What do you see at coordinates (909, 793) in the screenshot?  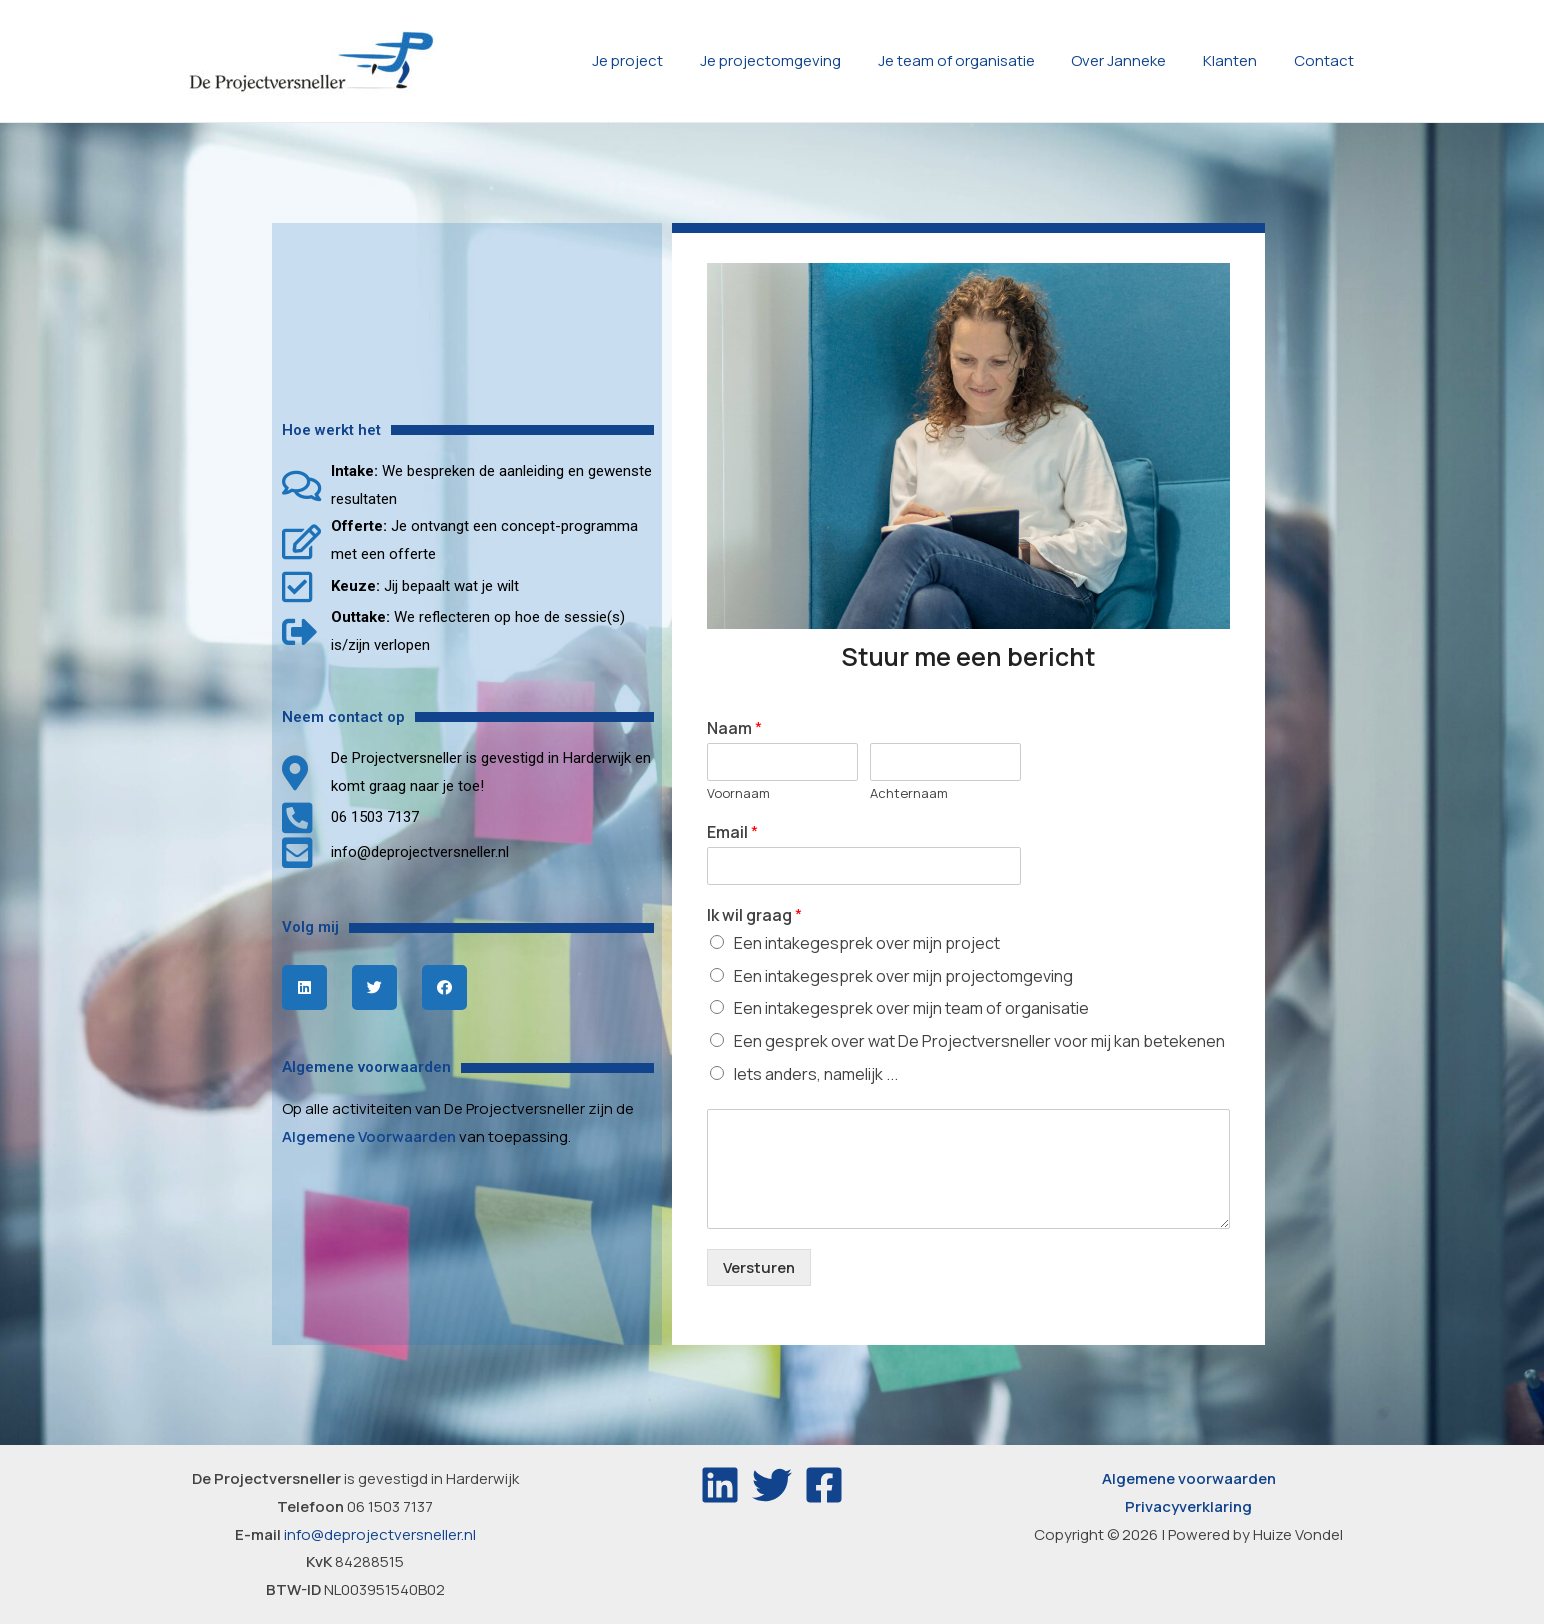 I see `Achternaam` at bounding box center [909, 793].